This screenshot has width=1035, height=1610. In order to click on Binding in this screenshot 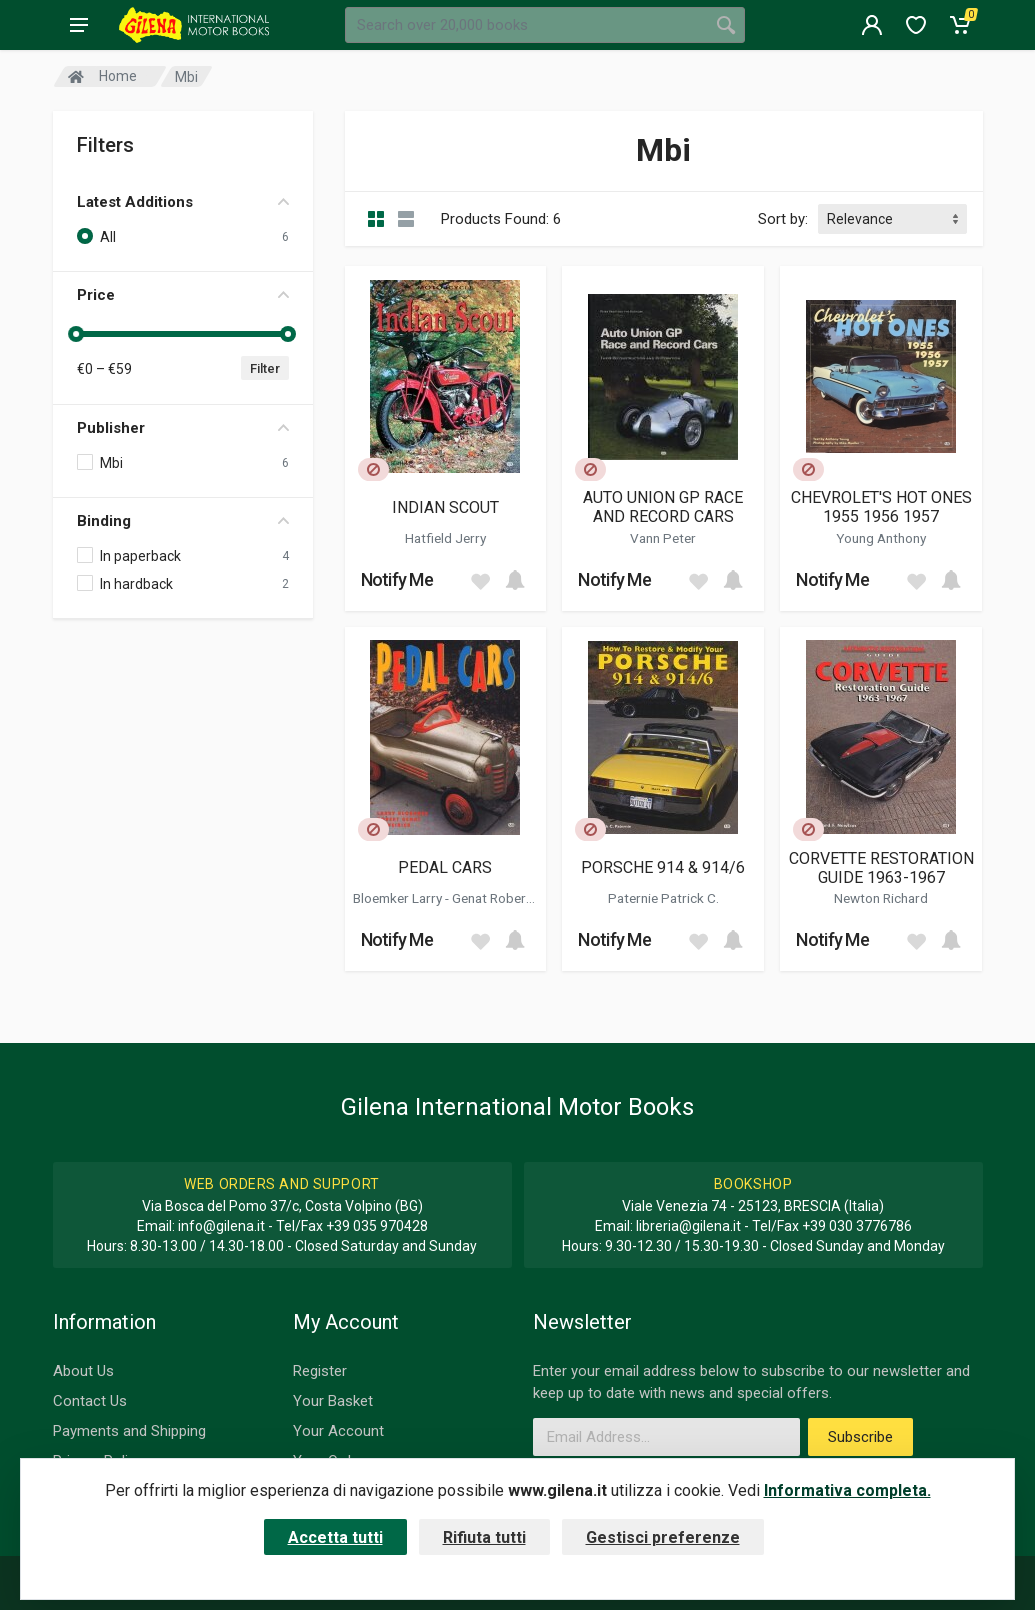, I will do `click(183, 521)`.